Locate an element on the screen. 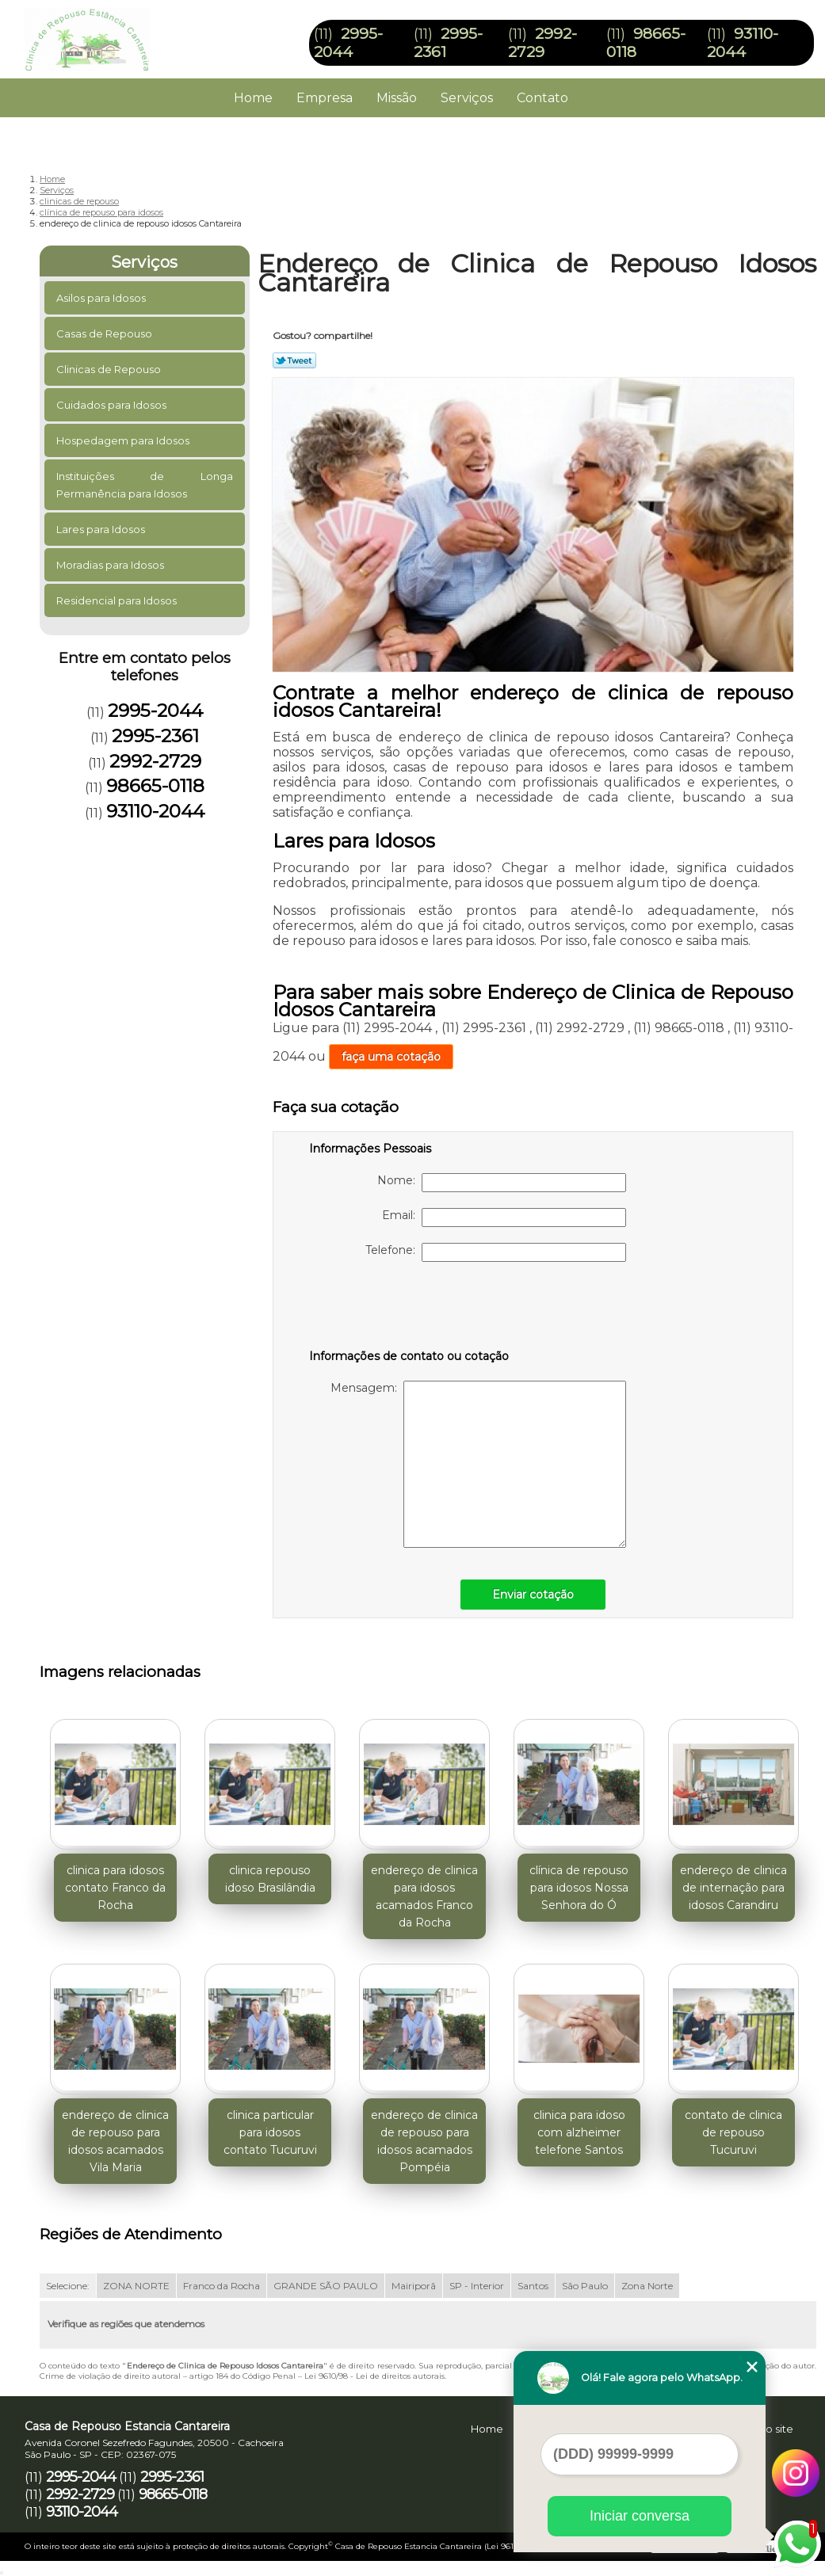 The height and width of the screenshot is (2576, 825). Enviar cotação is located at coordinates (533, 1594).